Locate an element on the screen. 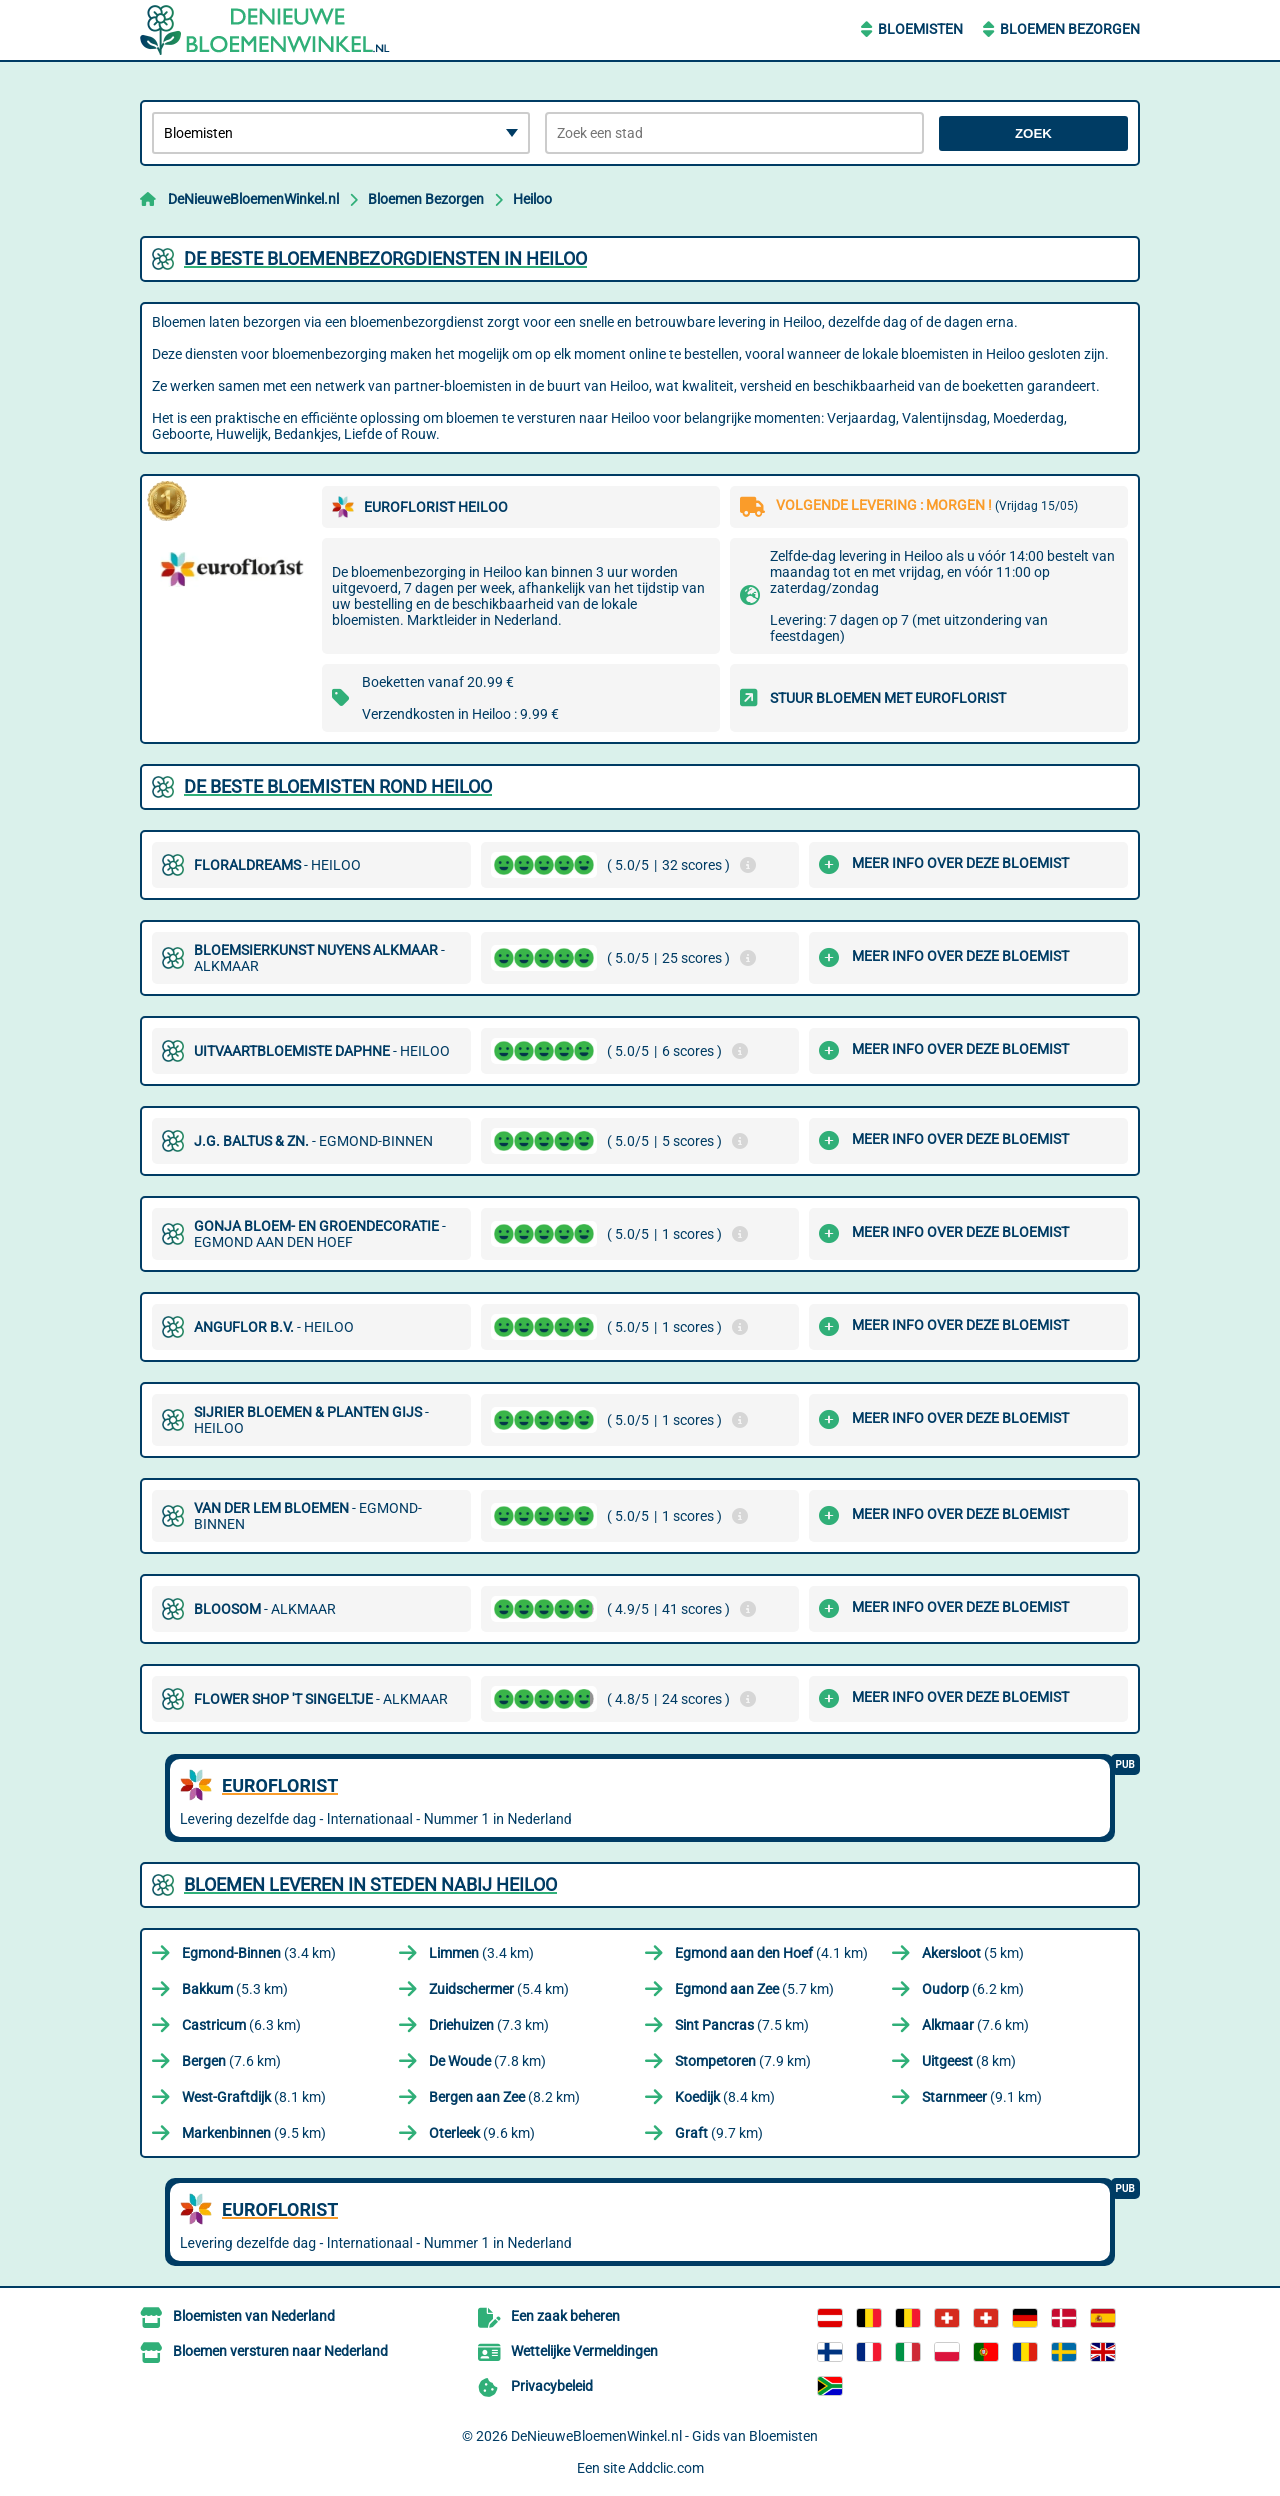  (7.8 km) is located at coordinates (487, 2061).